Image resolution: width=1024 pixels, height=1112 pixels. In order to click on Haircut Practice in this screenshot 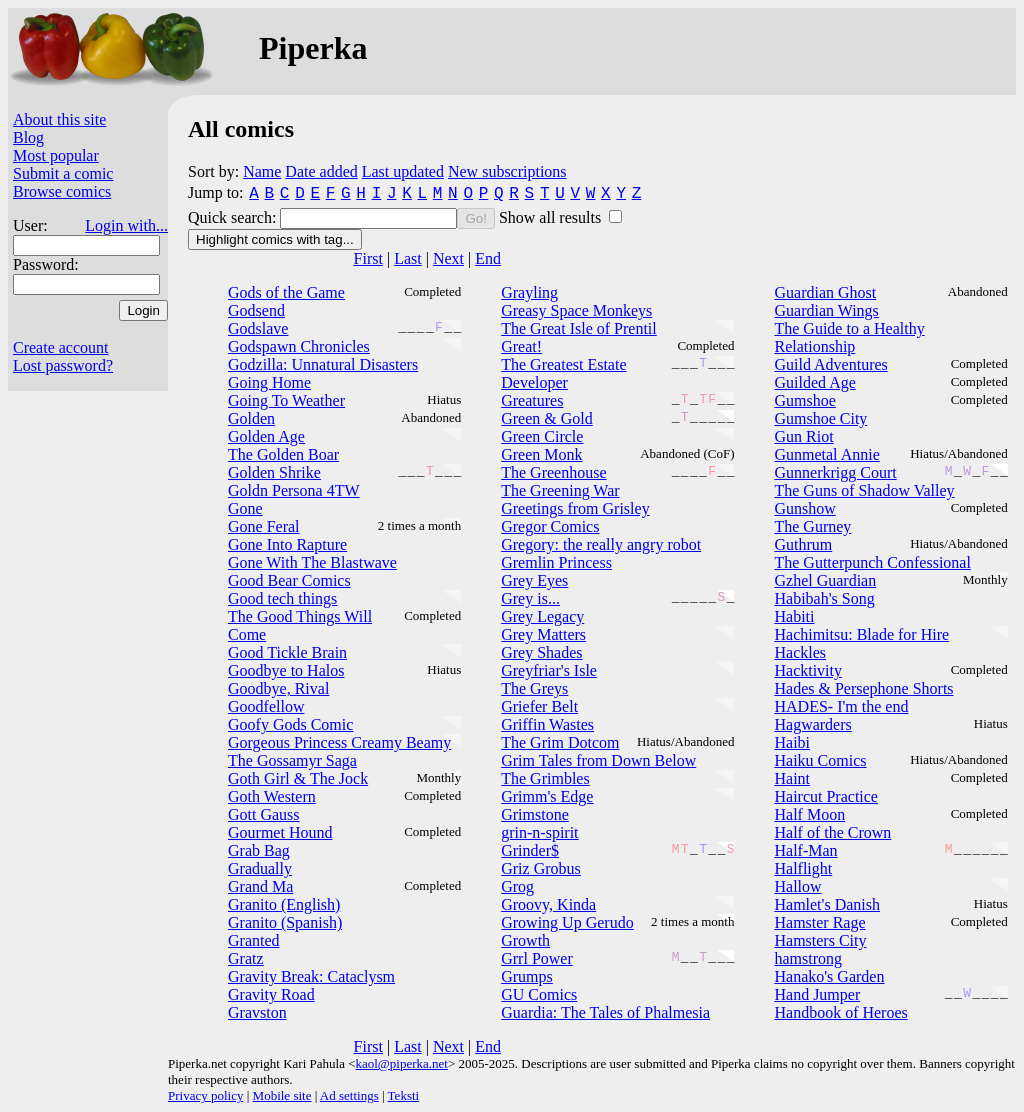, I will do `click(826, 796)`.